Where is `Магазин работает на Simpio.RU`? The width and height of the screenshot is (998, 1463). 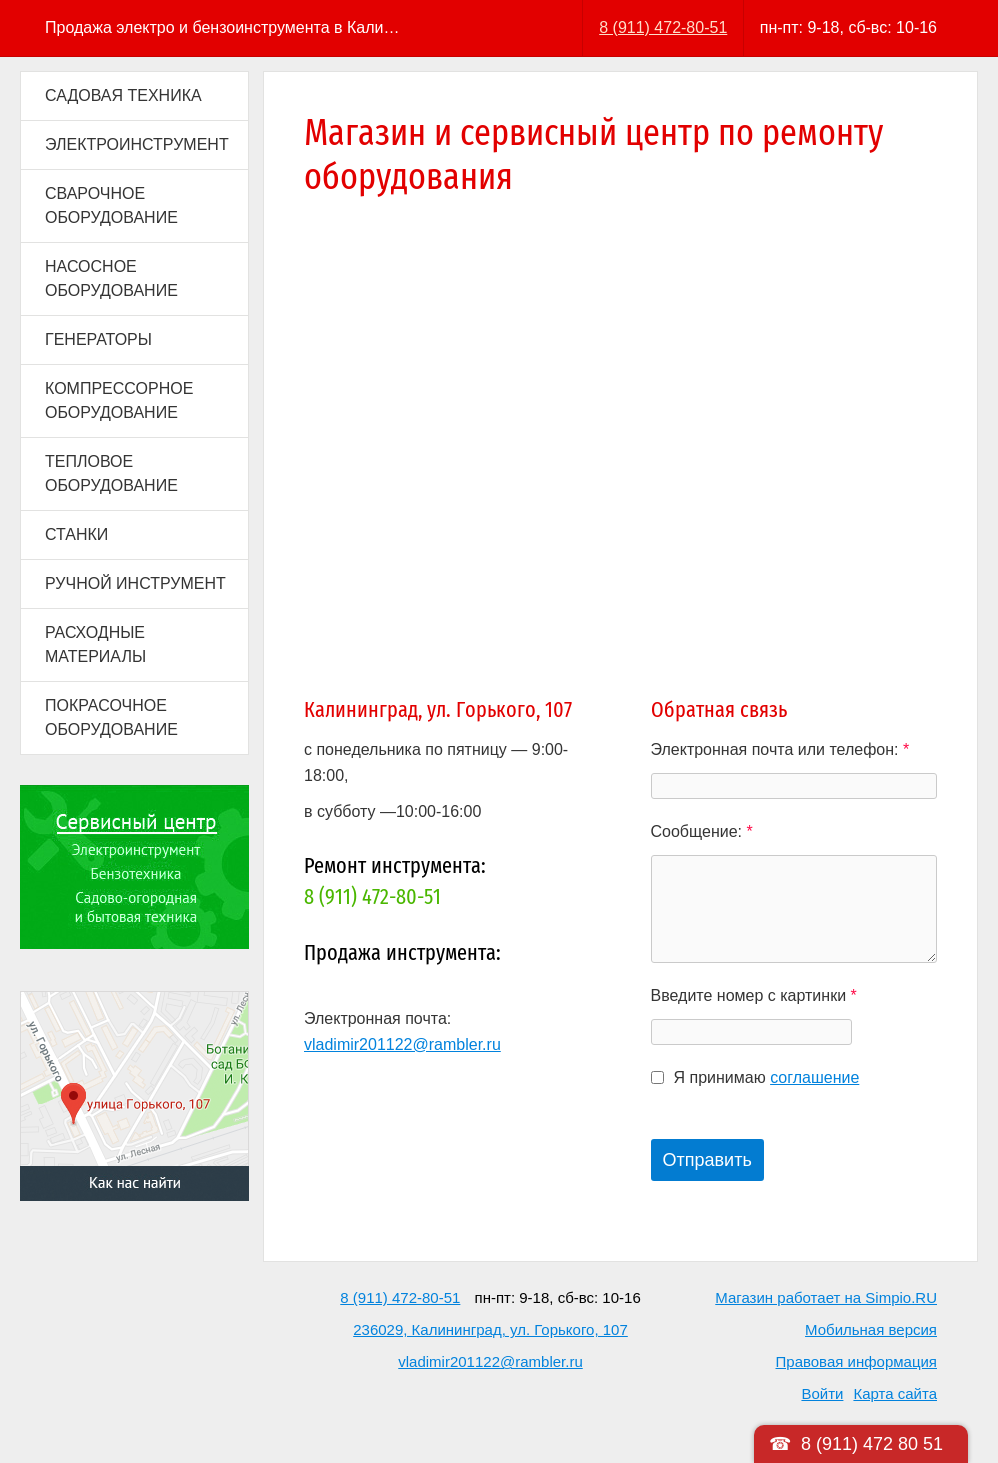
Магазин работает на Simpio.RU is located at coordinates (826, 1297).